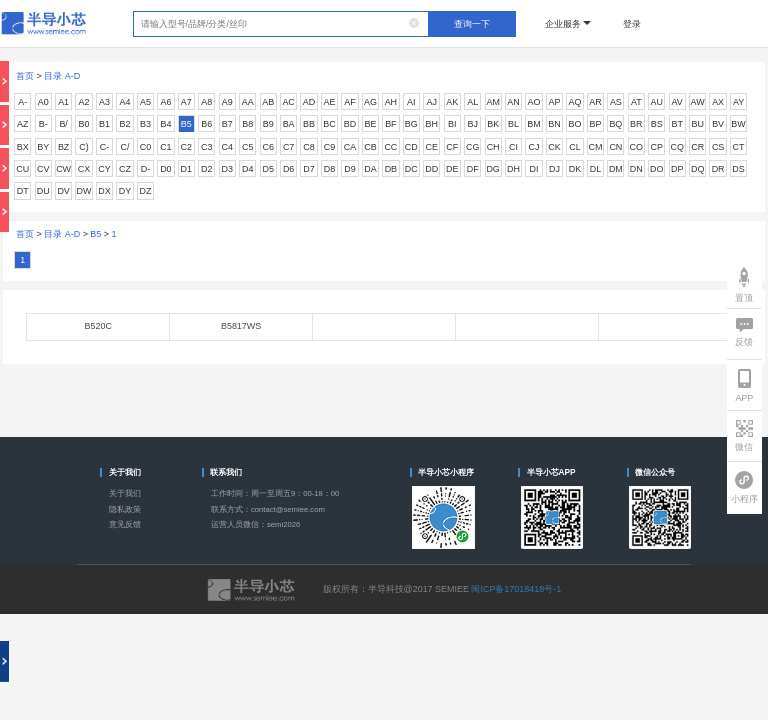 This screenshot has height=720, width=768. What do you see at coordinates (452, 147) in the screenshot?
I see `CF` at bounding box center [452, 147].